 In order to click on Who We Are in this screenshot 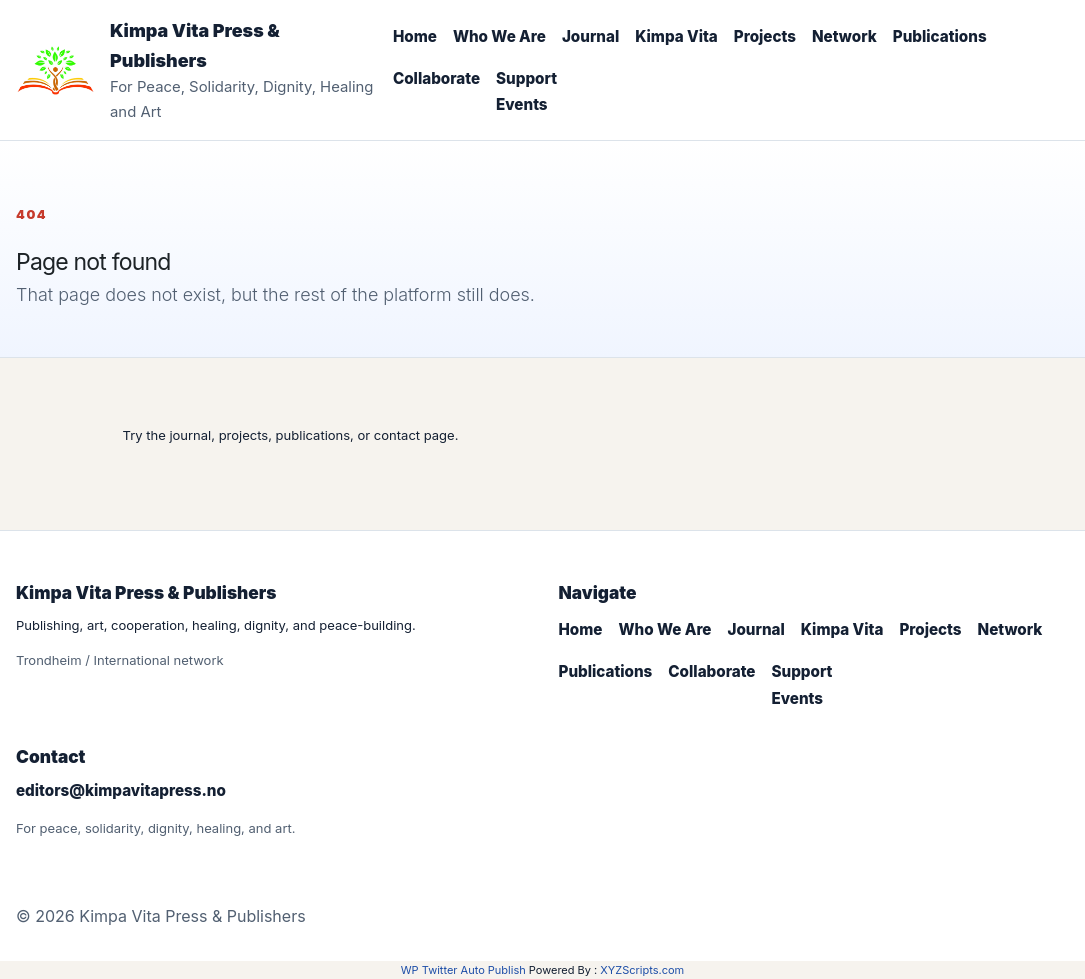, I will do `click(499, 36)`.